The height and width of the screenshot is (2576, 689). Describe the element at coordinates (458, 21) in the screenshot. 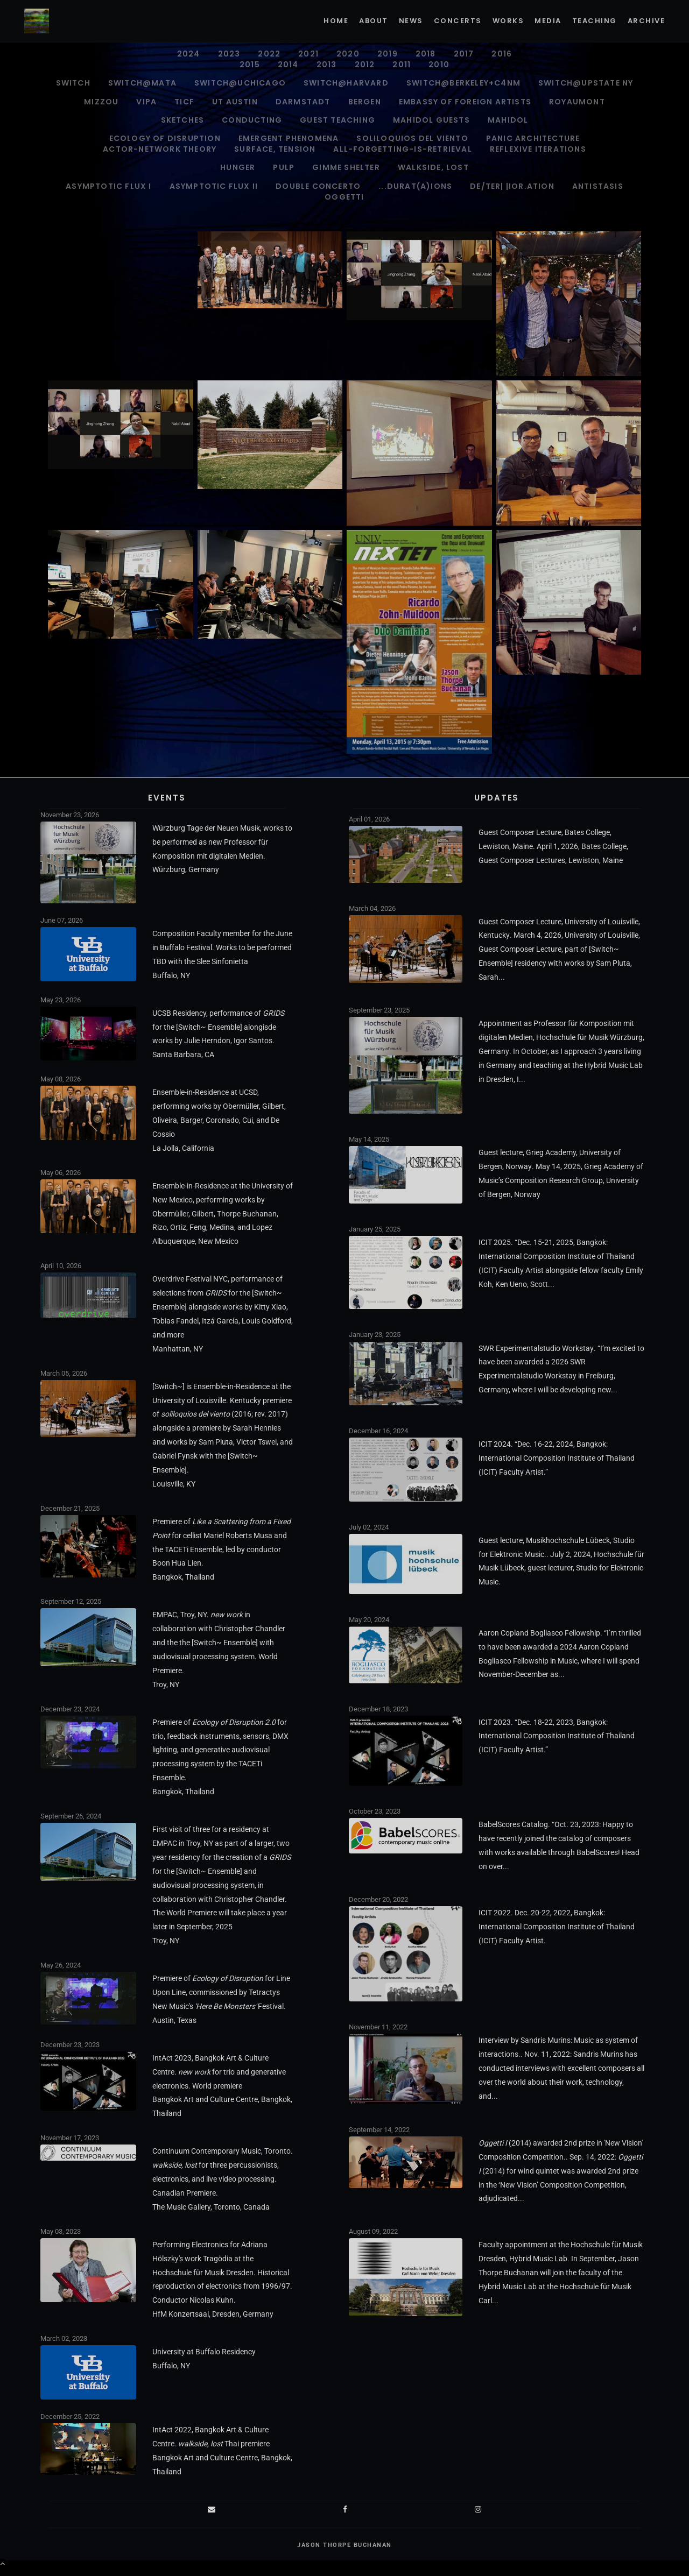

I see `Concerts` at that location.